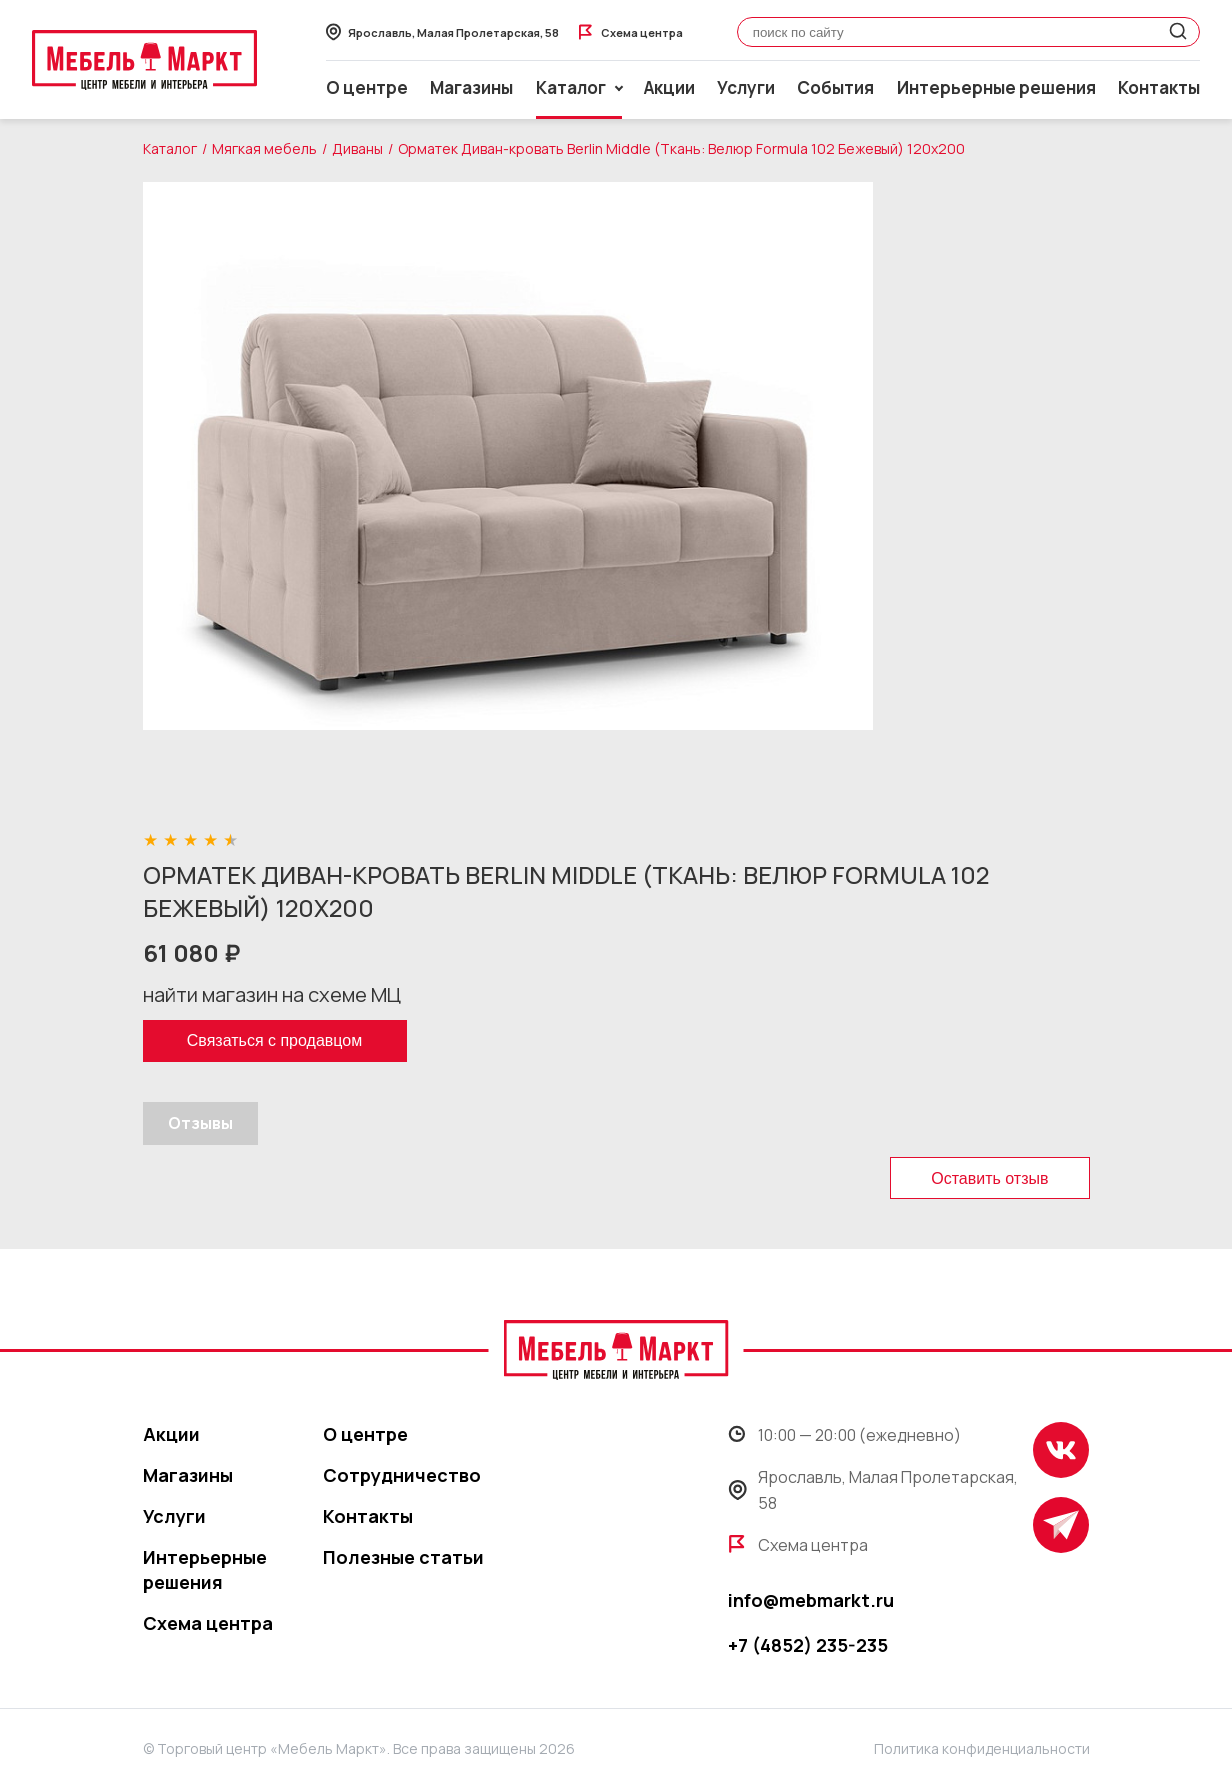  I want to click on Ярославль, Малая Пролетарская, 58, so click(873, 1490).